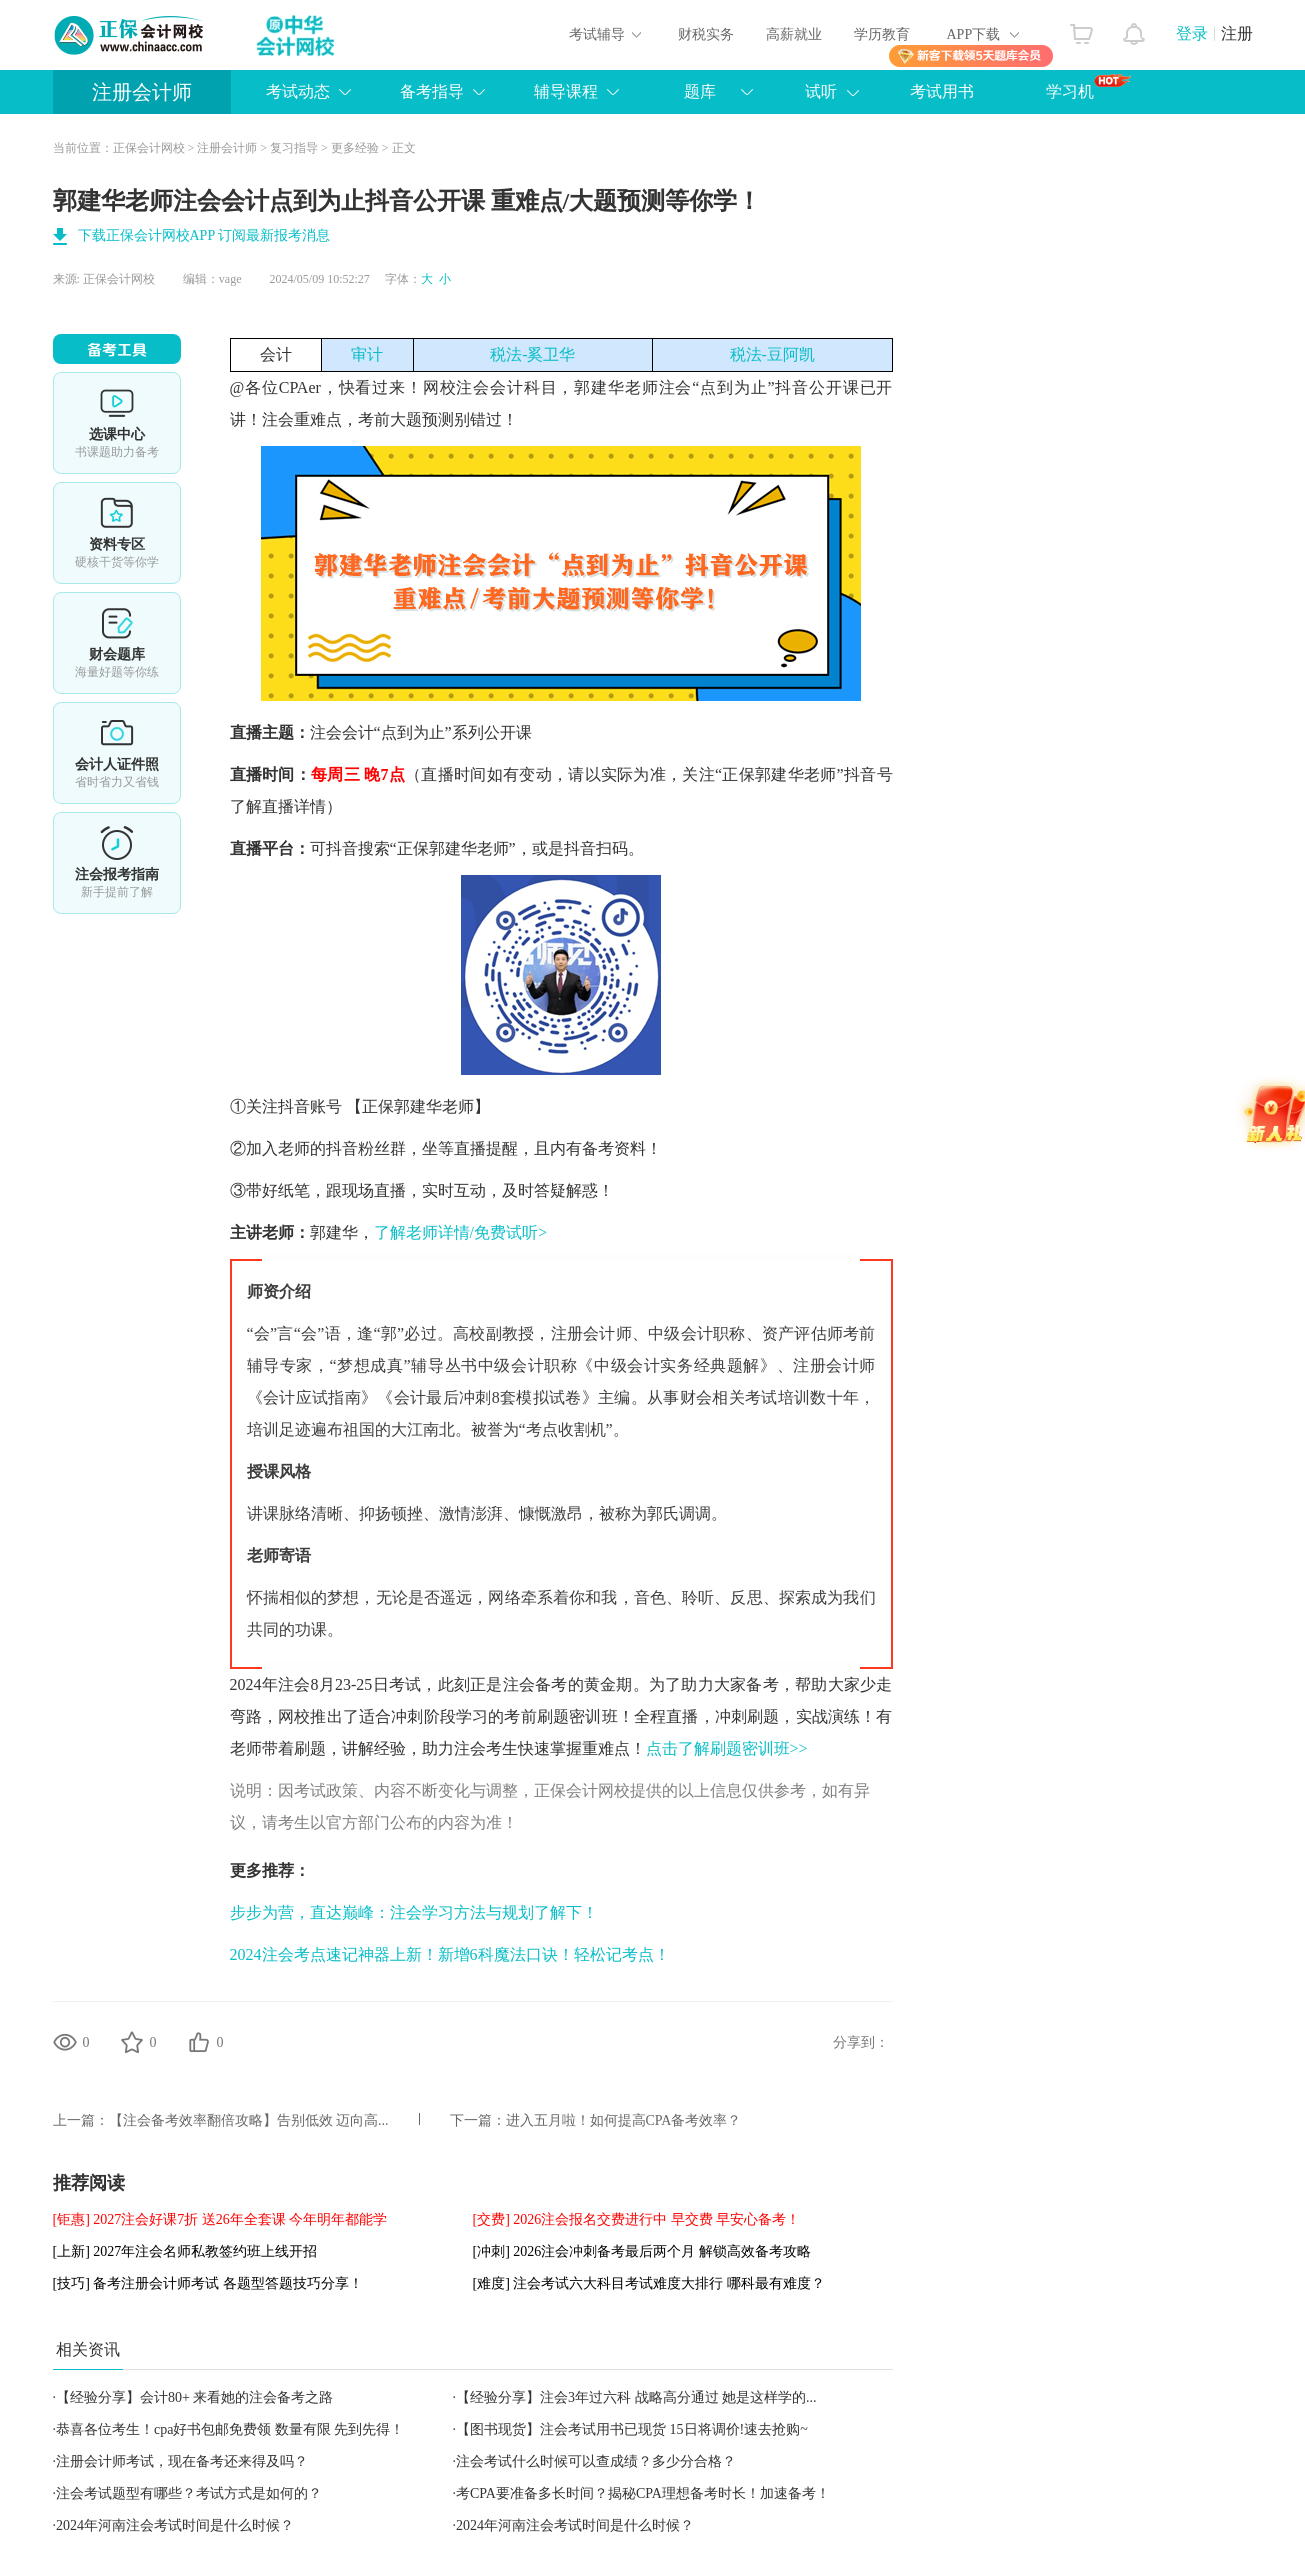 The image size is (1305, 2572). Describe the element at coordinates (450, 1954) in the screenshot. I see `2024注会考点速记神器上新！新增6科魔法口诀！轻松记考点！` at that location.